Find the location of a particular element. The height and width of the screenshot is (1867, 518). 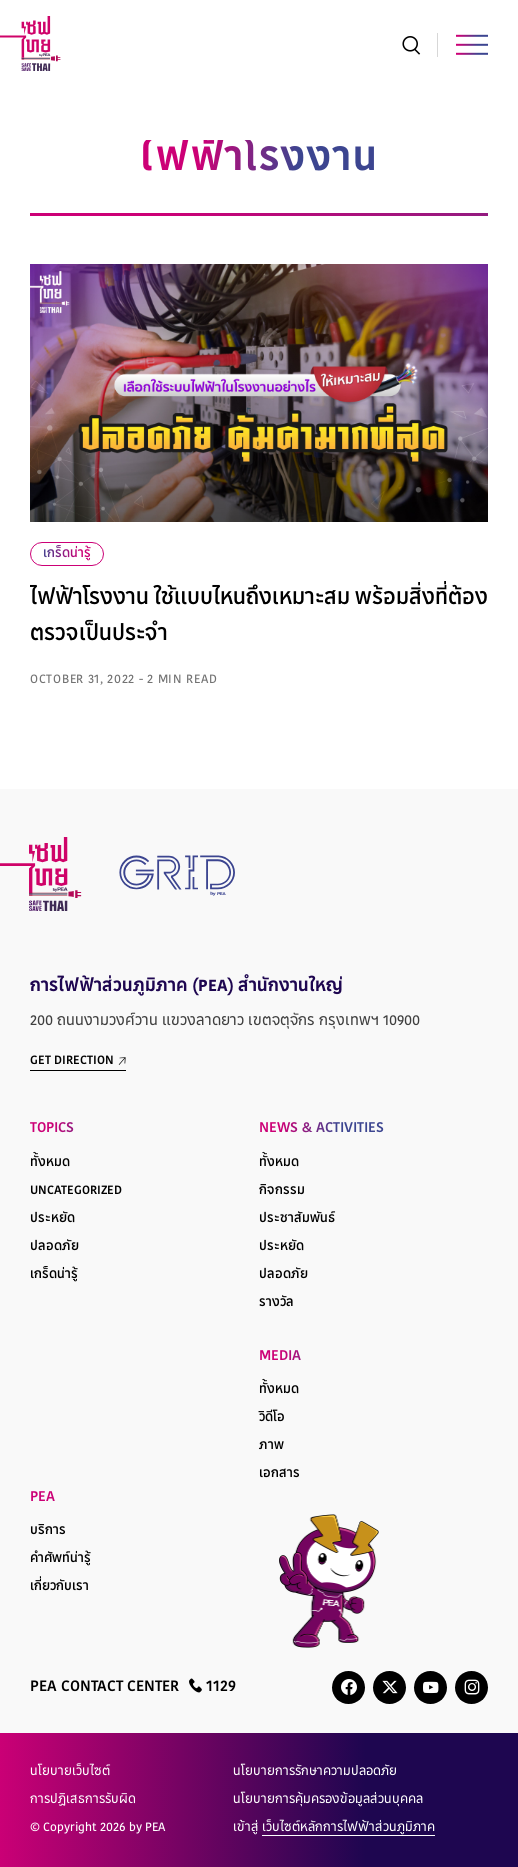

ประชาสัมพันธ์ is located at coordinates (297, 1219).